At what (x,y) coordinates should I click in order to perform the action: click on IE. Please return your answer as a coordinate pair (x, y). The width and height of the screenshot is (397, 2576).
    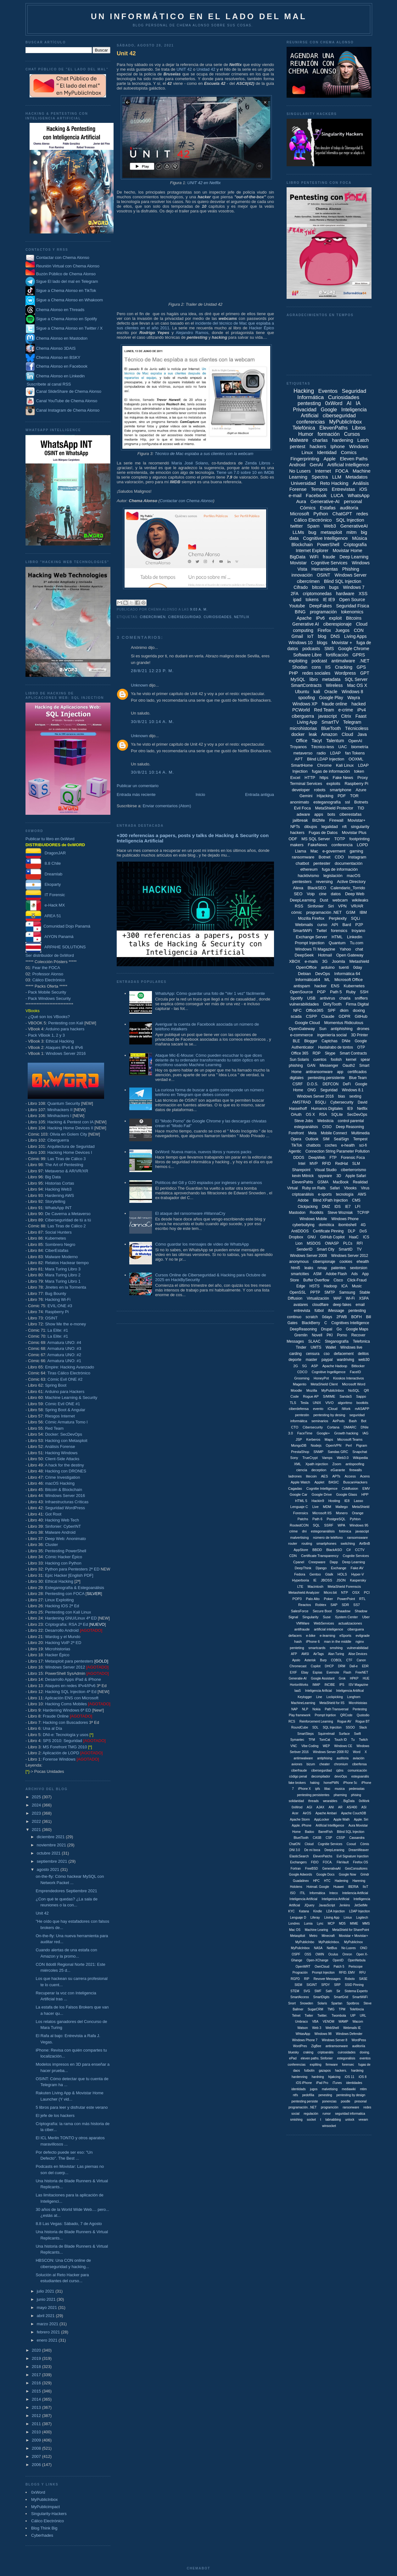
    Looking at the image, I should click on (314, 1580).